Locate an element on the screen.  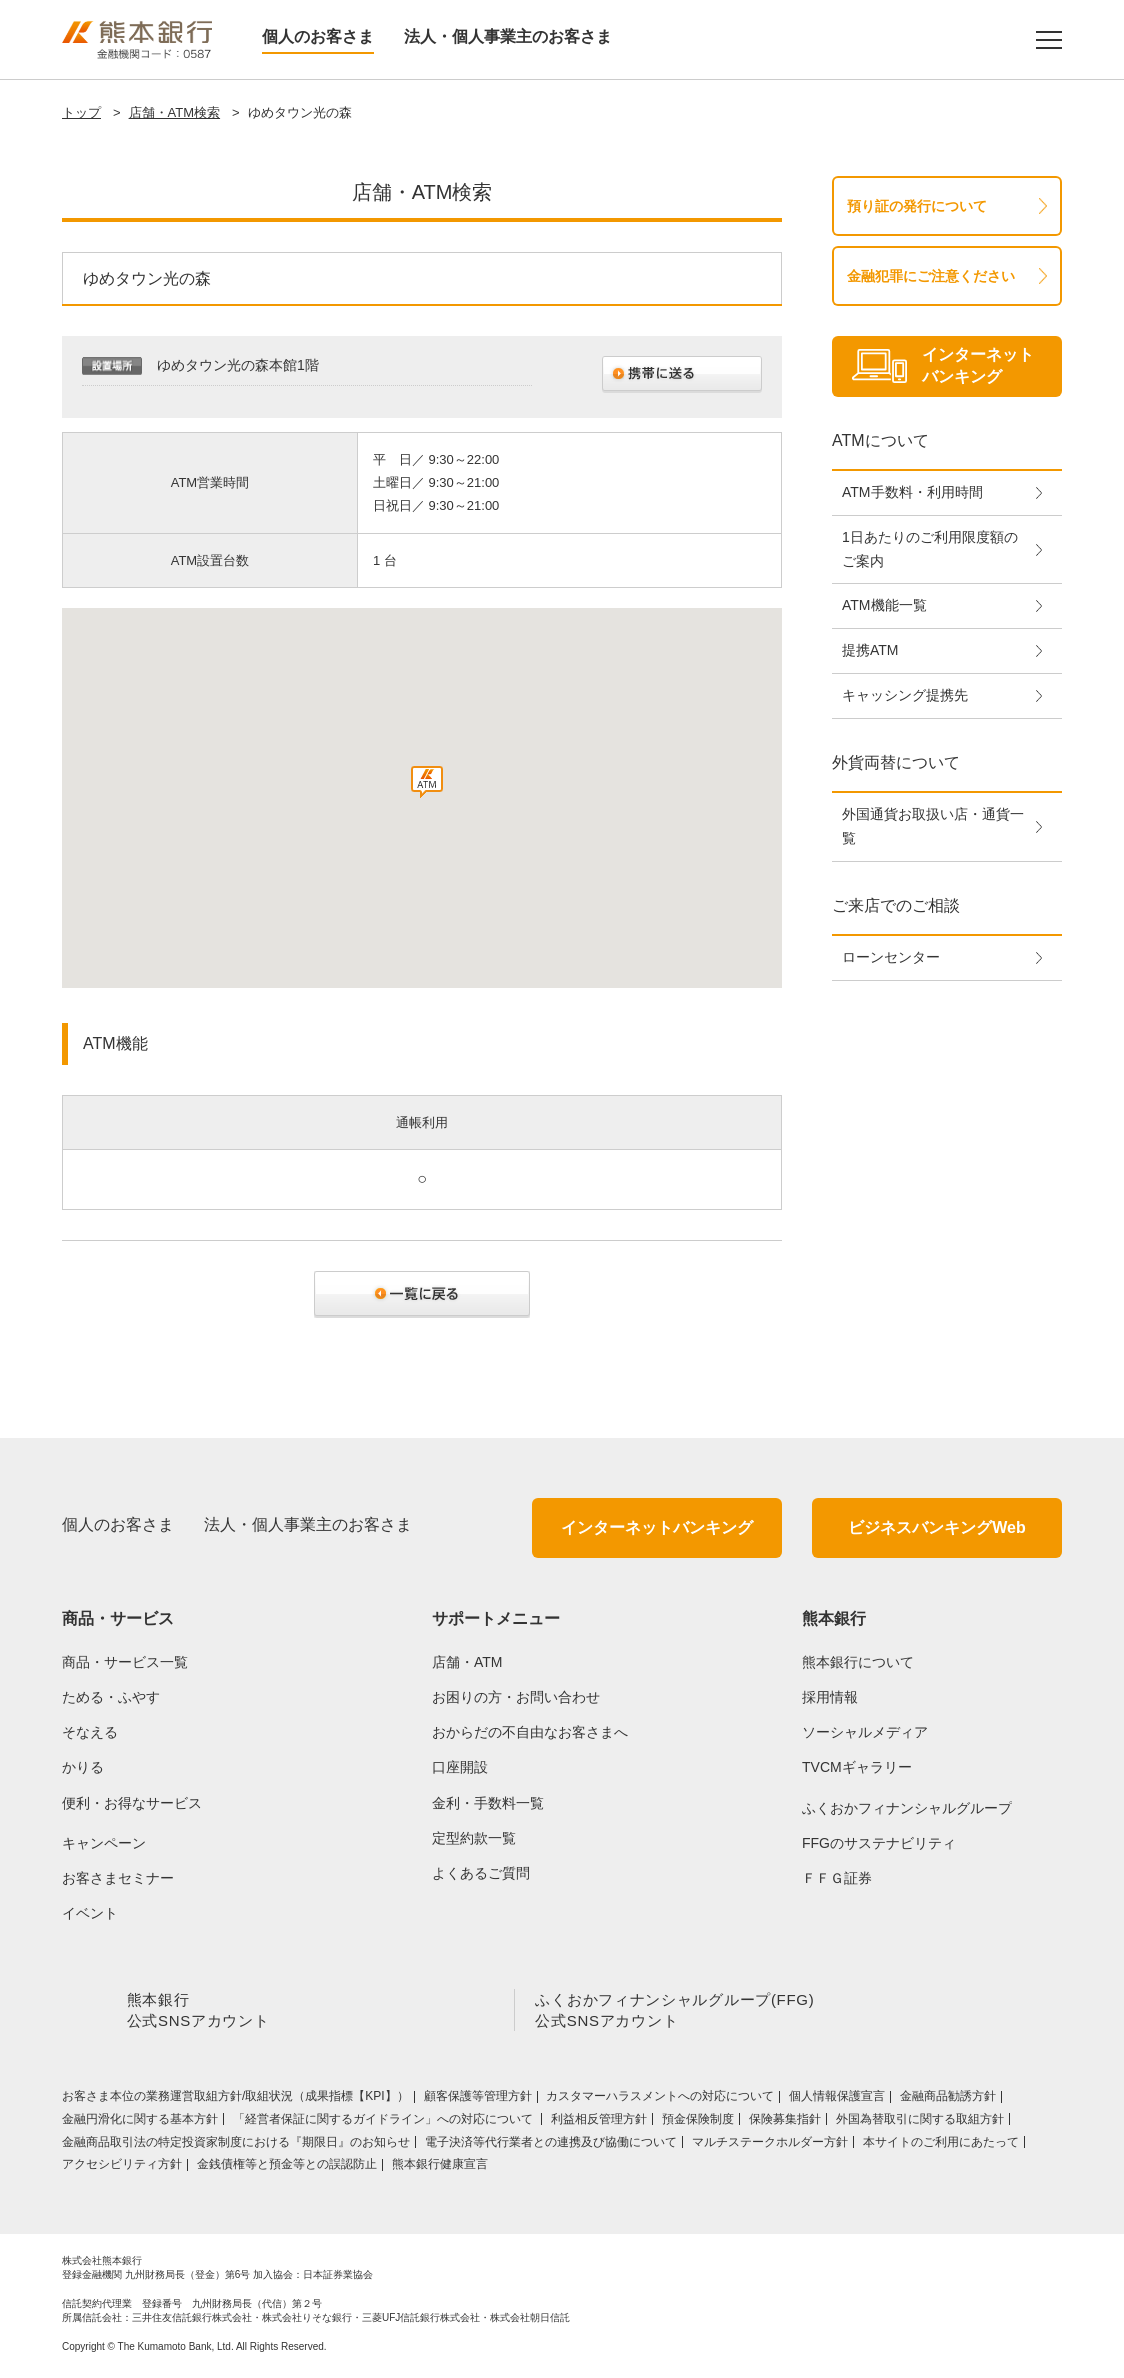
マルチステークホルダー方針 is located at coordinates (770, 2146).